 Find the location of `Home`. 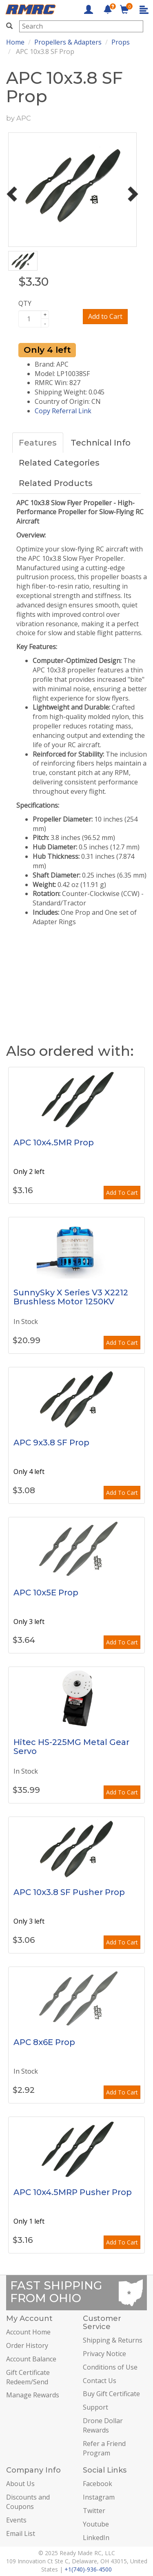

Home is located at coordinates (15, 42).